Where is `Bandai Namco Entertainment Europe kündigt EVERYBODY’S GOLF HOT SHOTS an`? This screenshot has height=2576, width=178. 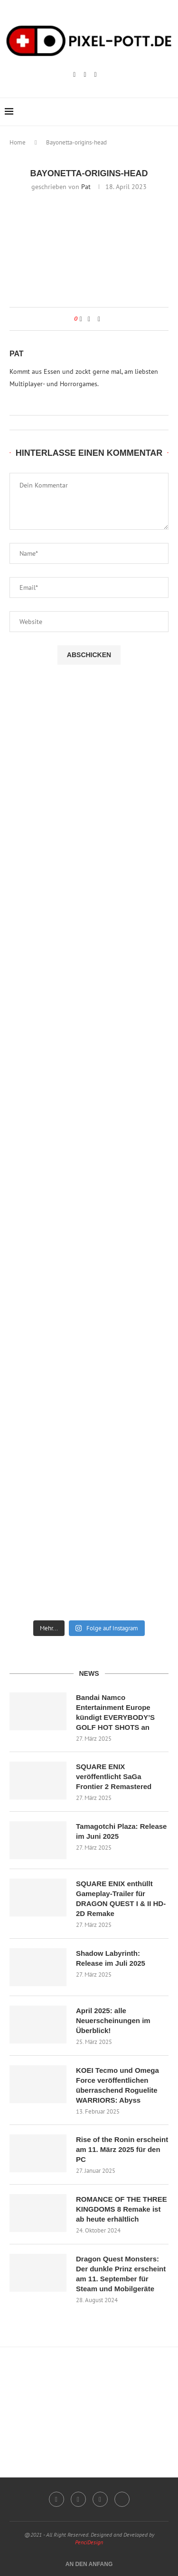
Bandai Namco Entertainment Europe kündigt EVERYBODY’S GOLF HOT SHOTS an is located at coordinates (115, 1712).